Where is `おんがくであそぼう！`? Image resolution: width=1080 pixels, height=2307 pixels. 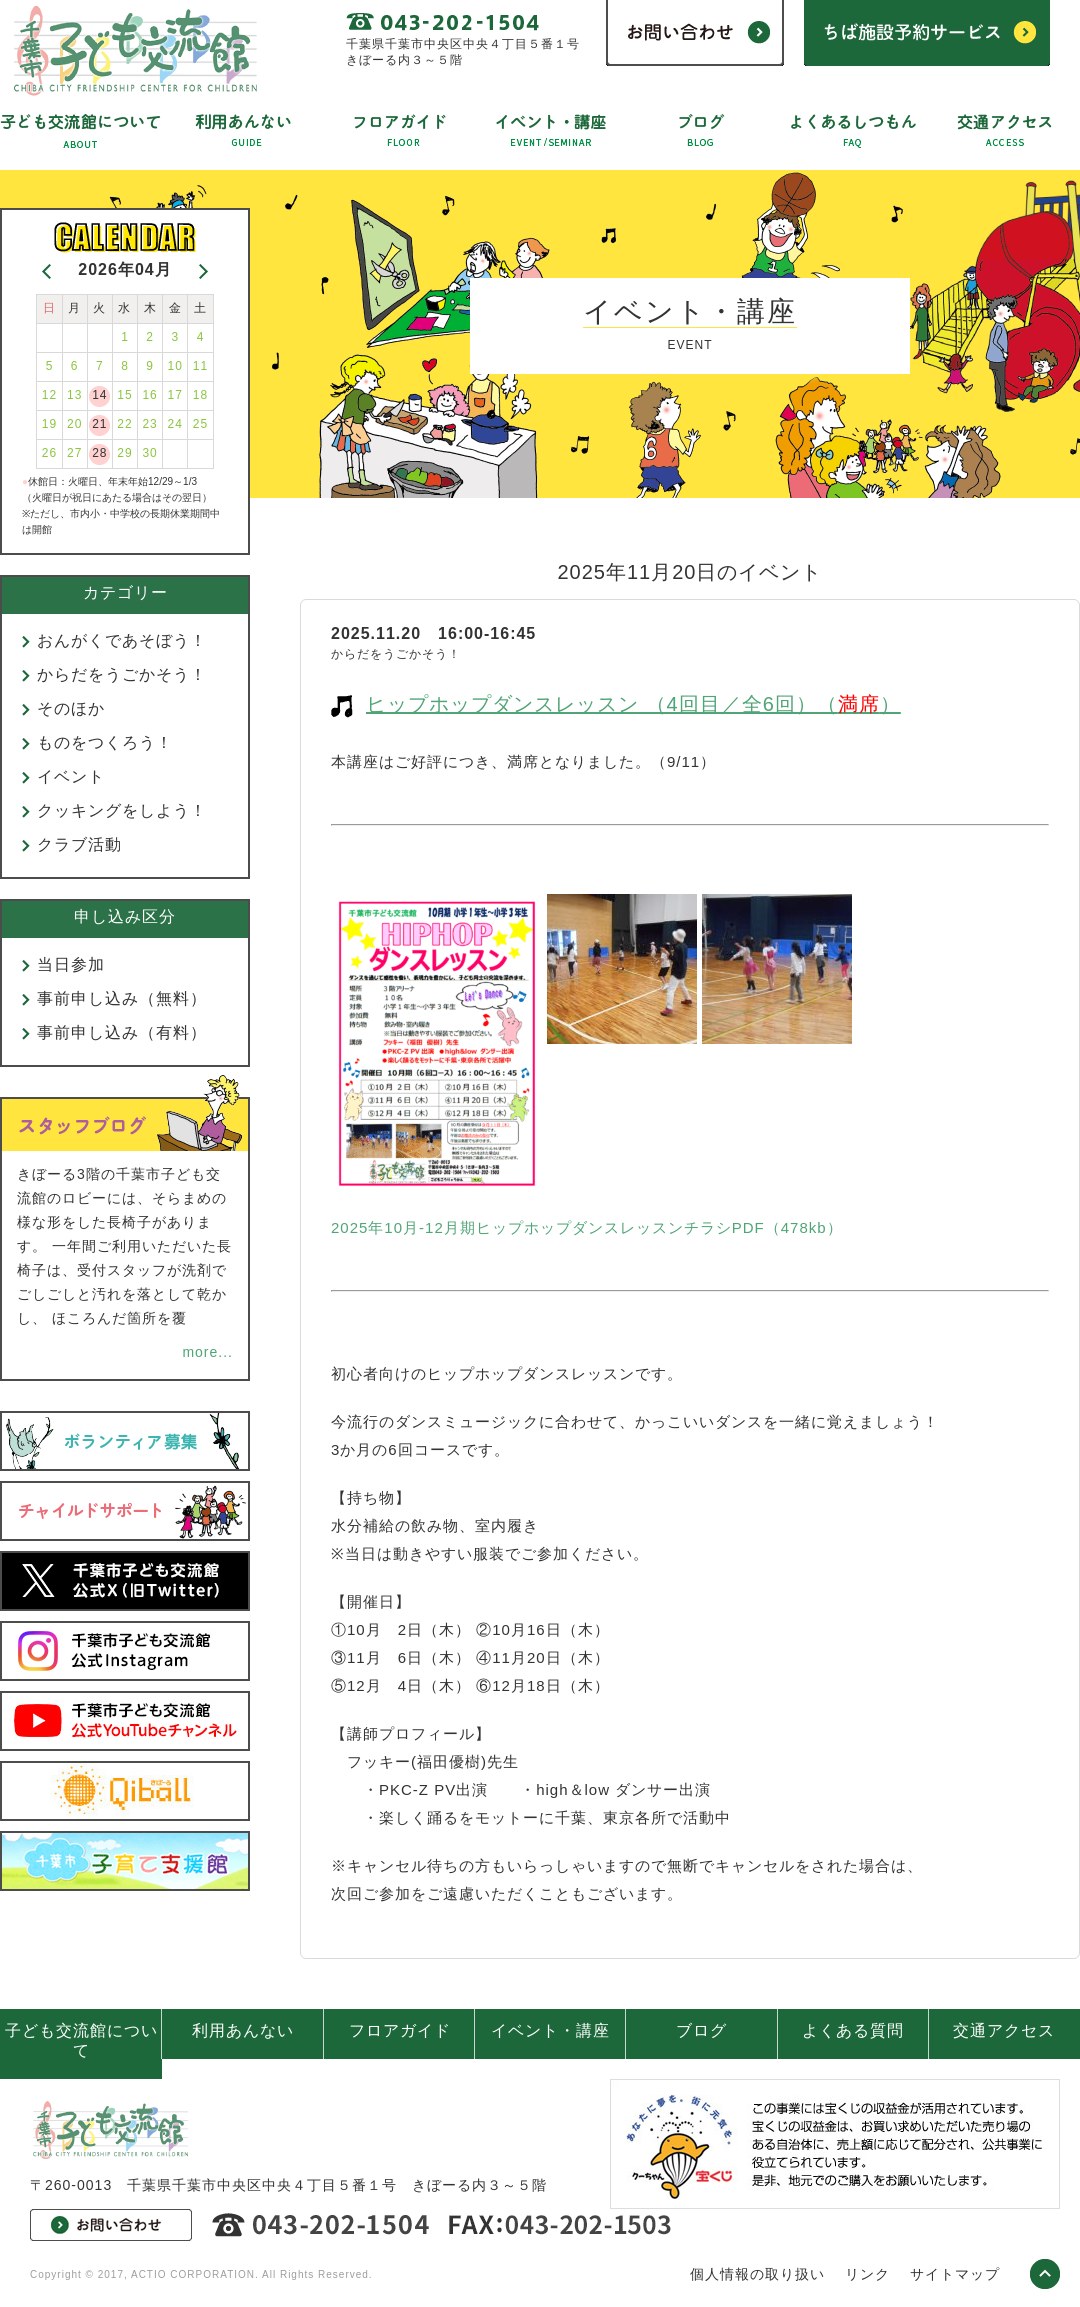
おんがくであそぼう！ is located at coordinates (122, 640).